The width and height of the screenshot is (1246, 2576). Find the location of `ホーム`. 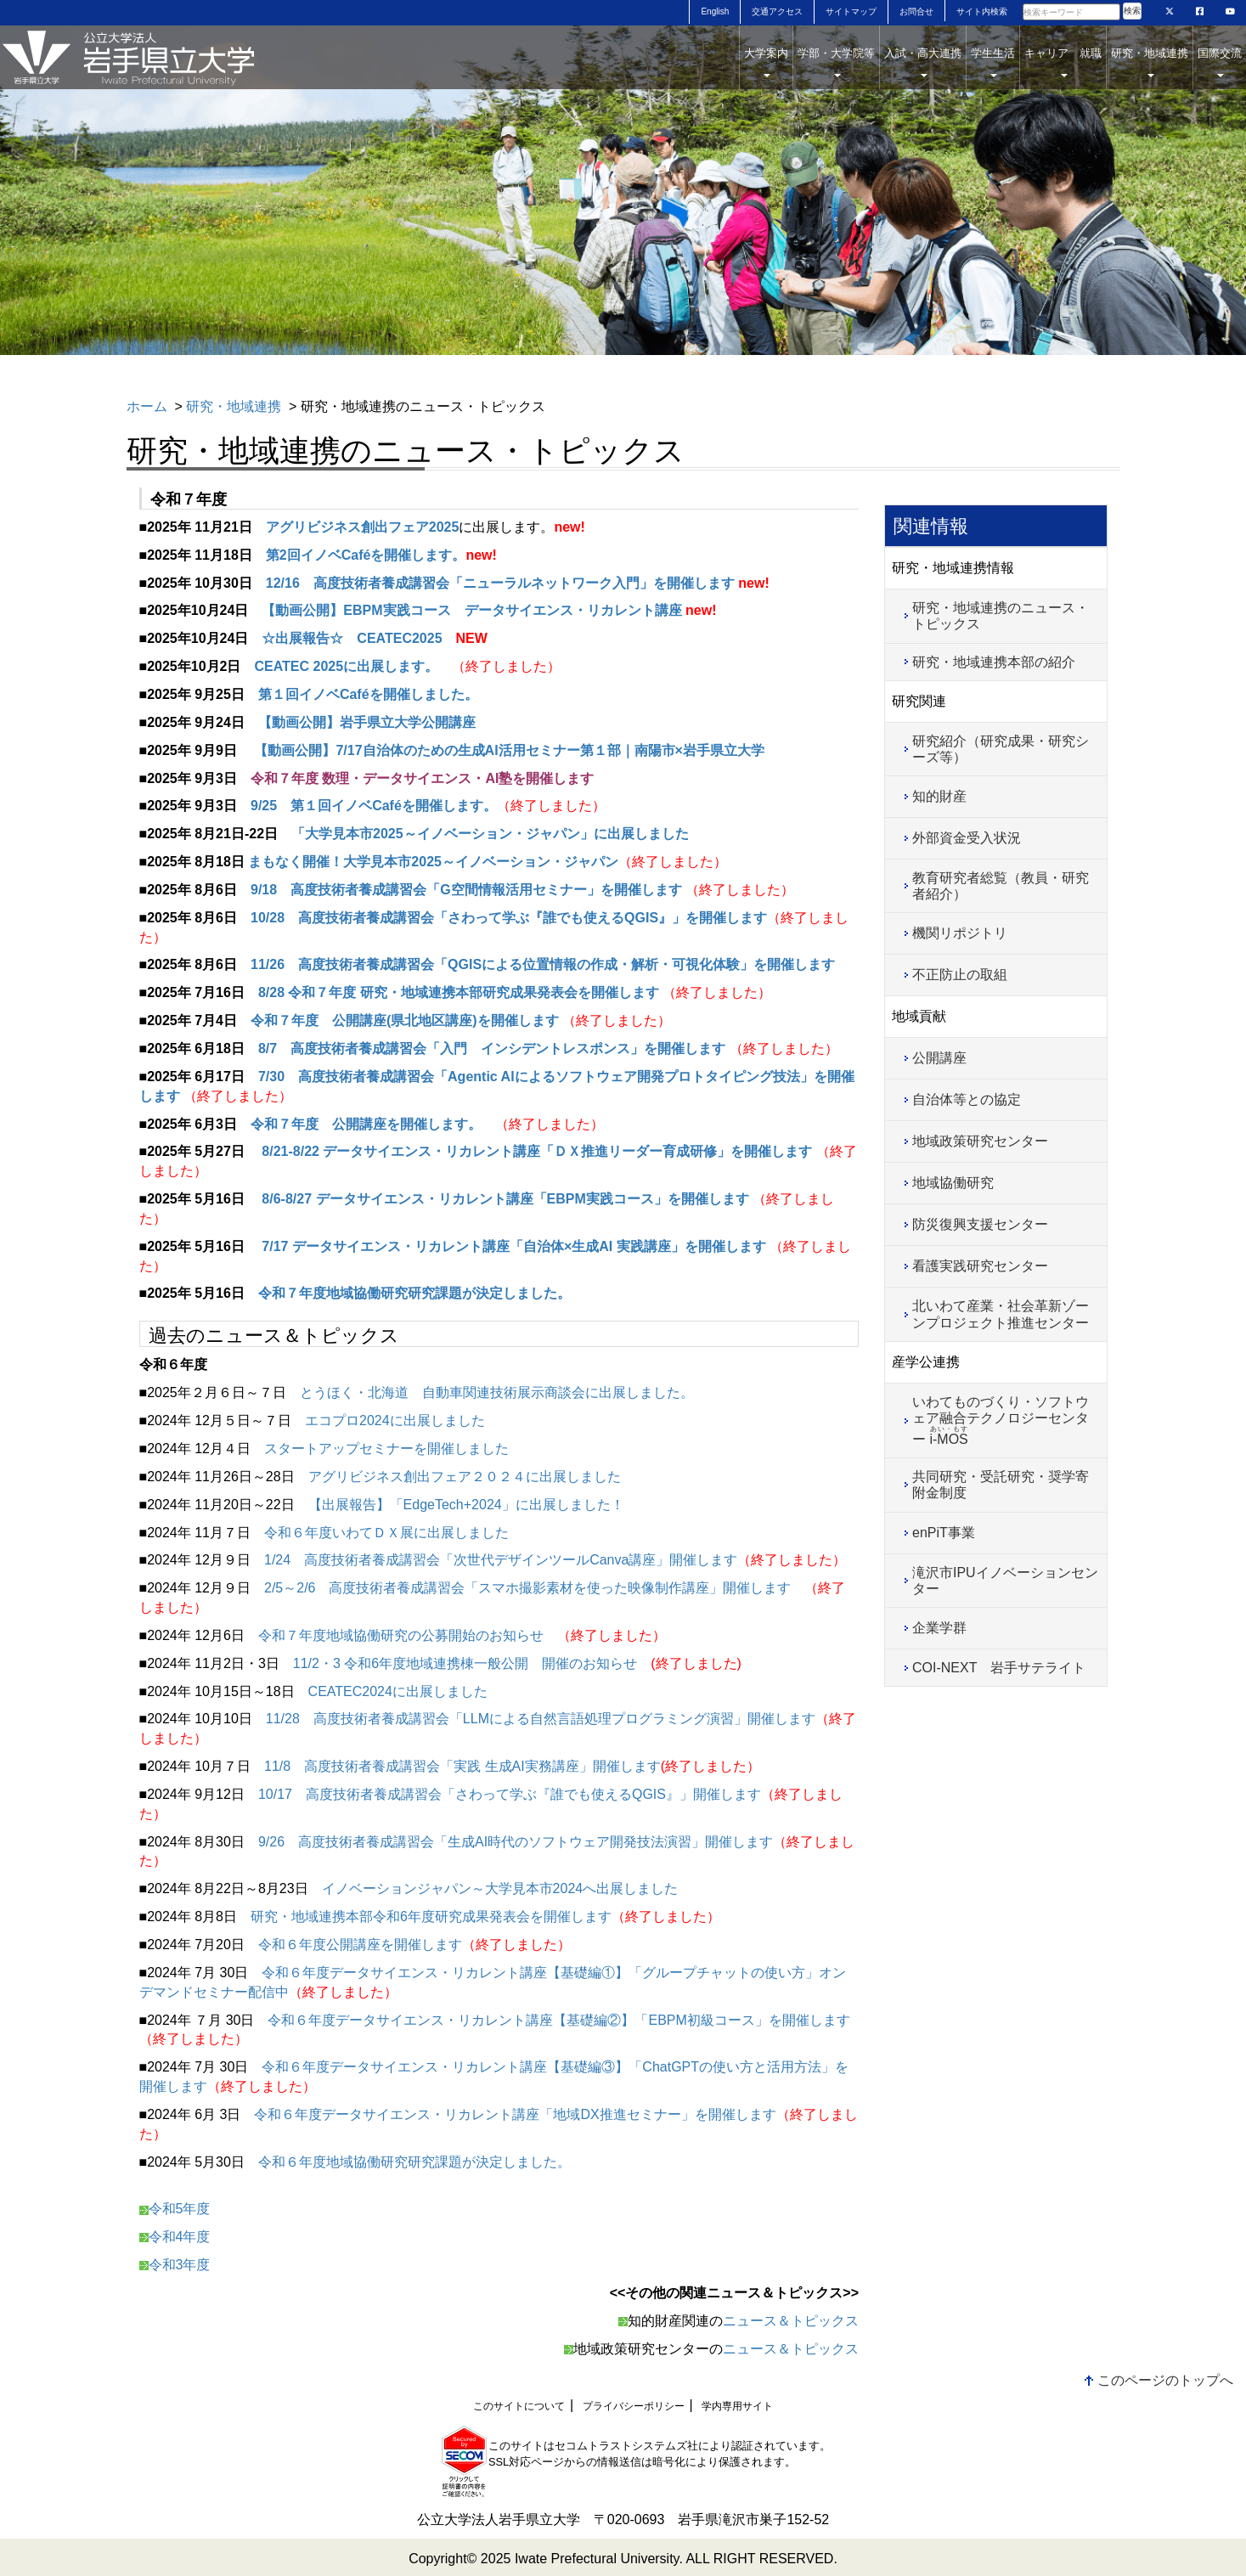

ホーム is located at coordinates (147, 406).